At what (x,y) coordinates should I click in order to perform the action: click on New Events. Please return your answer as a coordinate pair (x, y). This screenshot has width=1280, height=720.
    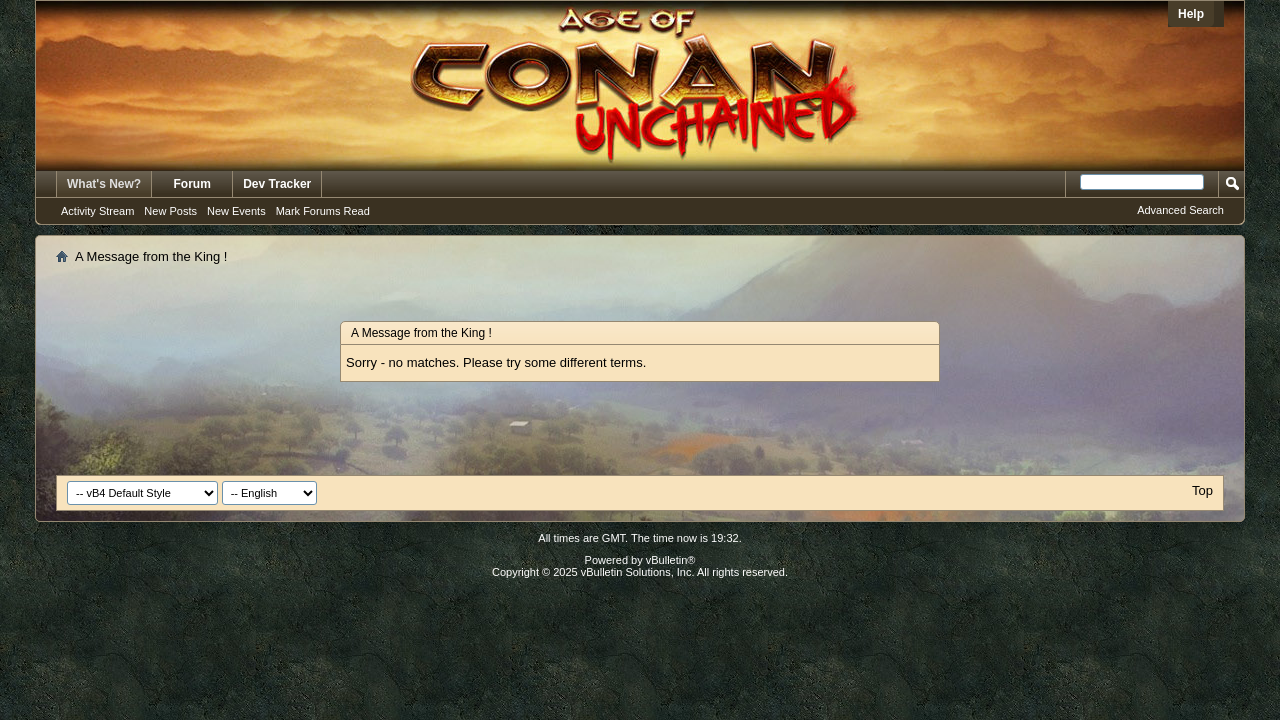
    Looking at the image, I should click on (236, 211).